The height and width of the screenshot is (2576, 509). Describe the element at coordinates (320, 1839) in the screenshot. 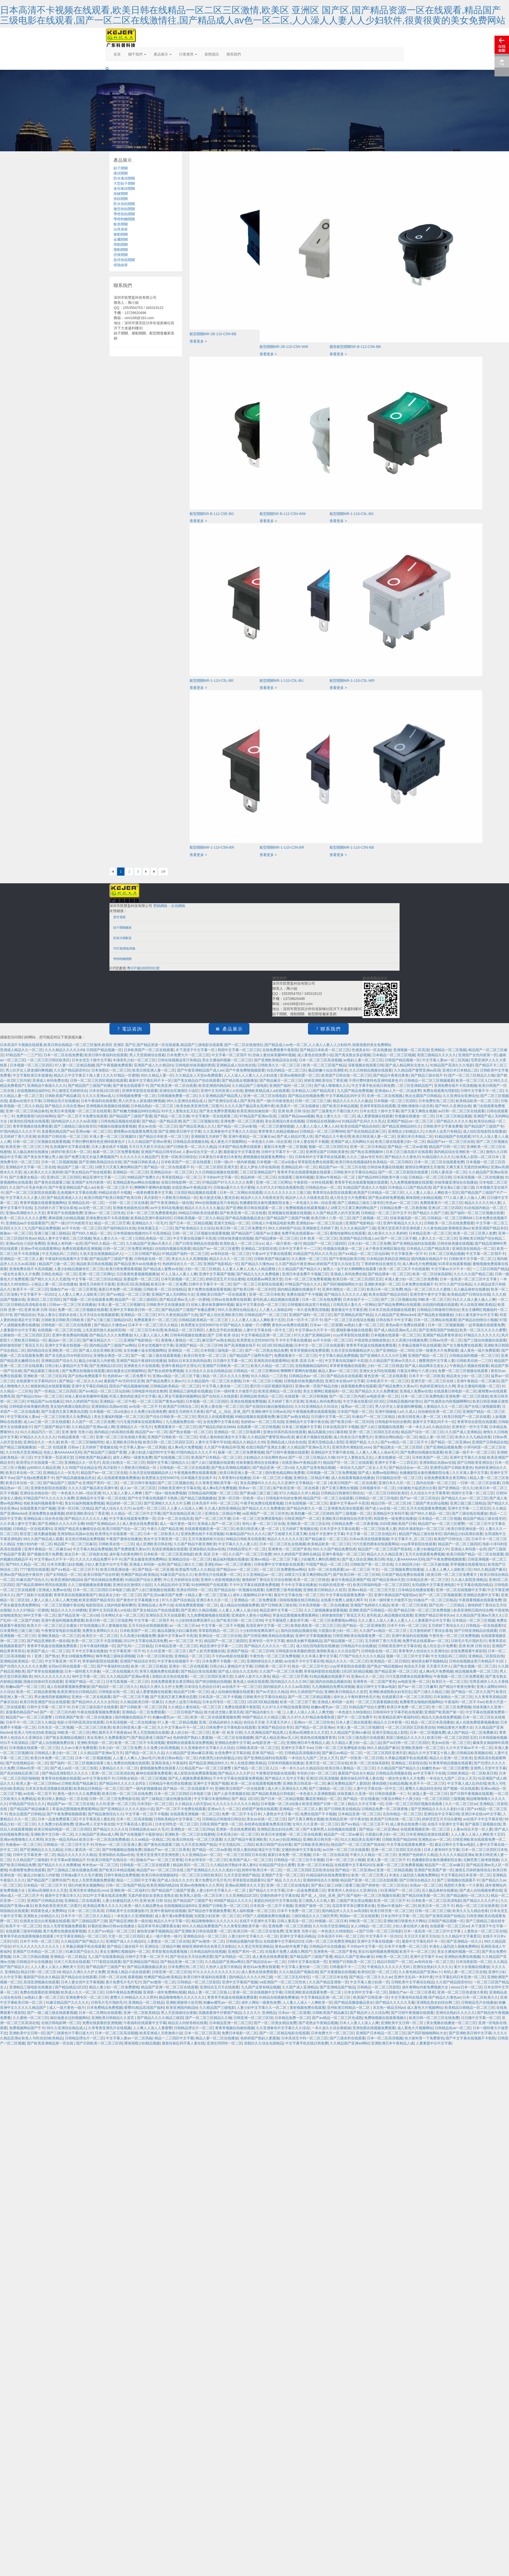

I see `亚洲欧美日韩另类一区` at that location.